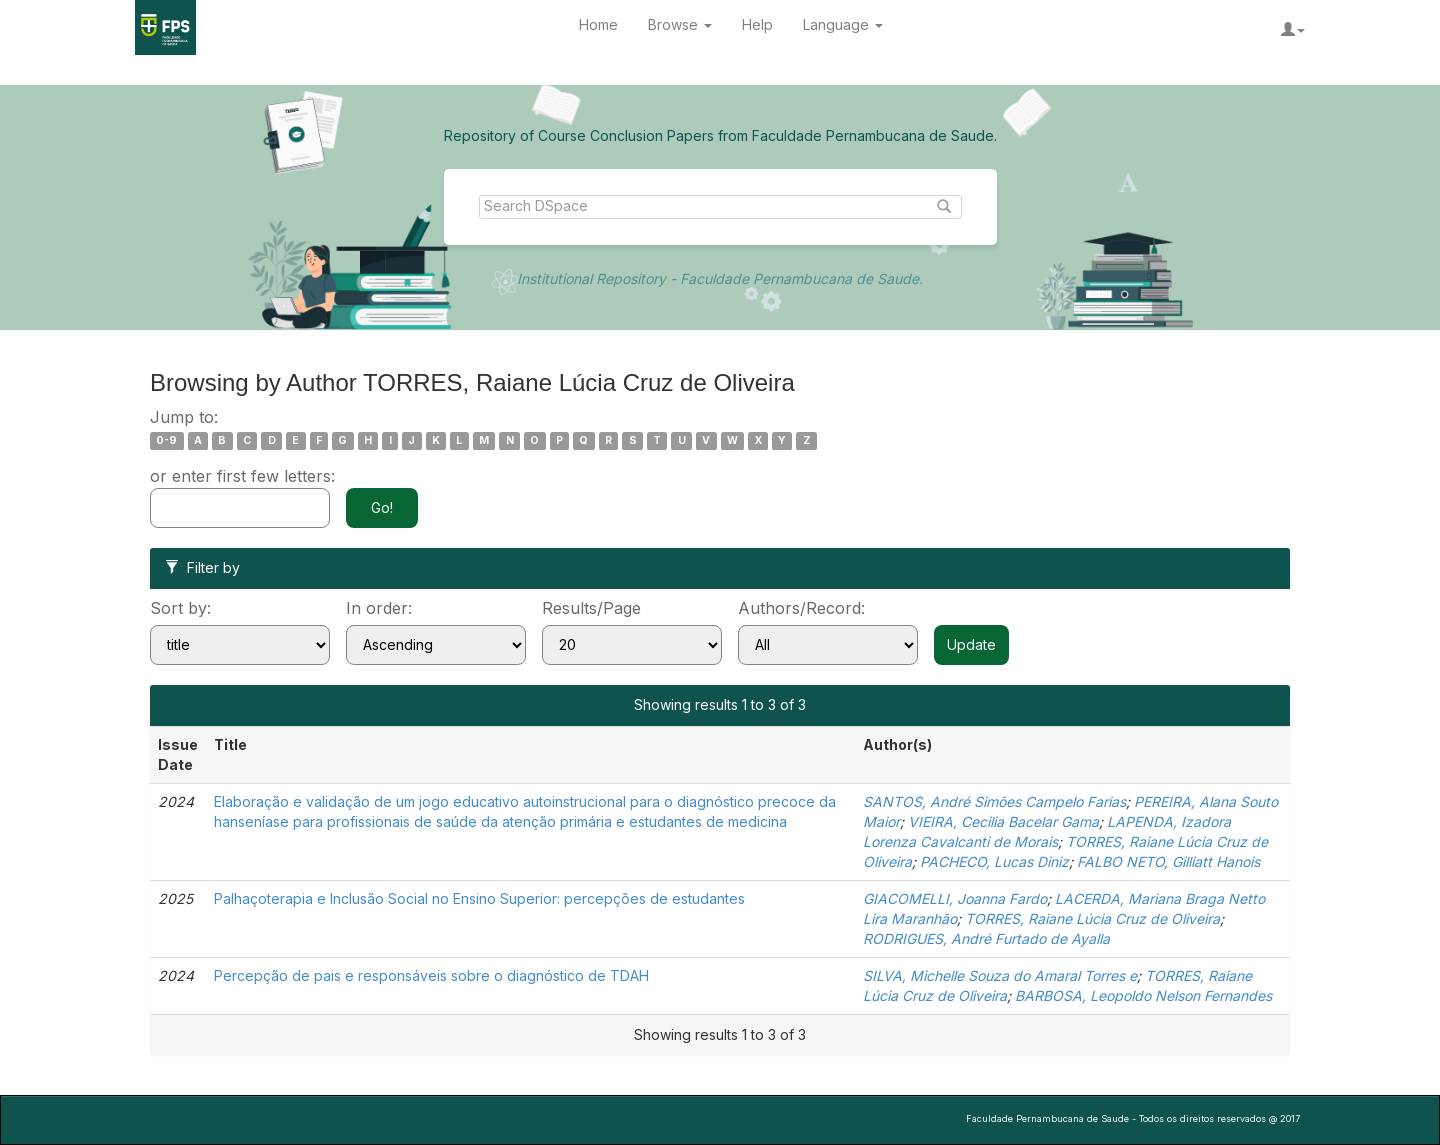  I want to click on In order:, so click(379, 608).